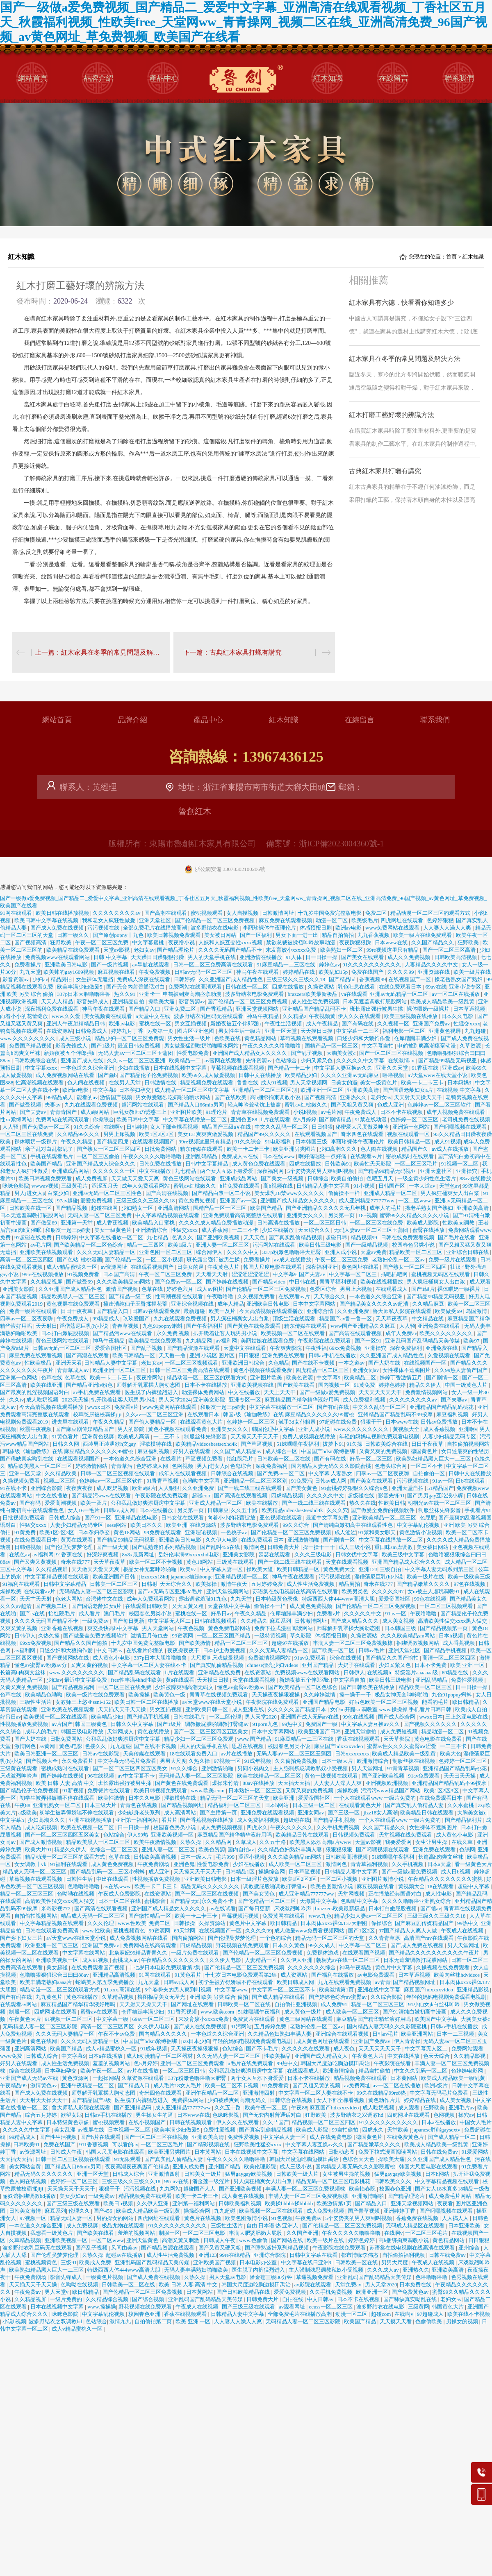  What do you see at coordinates (293, 2307) in the screenshot?
I see `av观看网址` at bounding box center [293, 2307].